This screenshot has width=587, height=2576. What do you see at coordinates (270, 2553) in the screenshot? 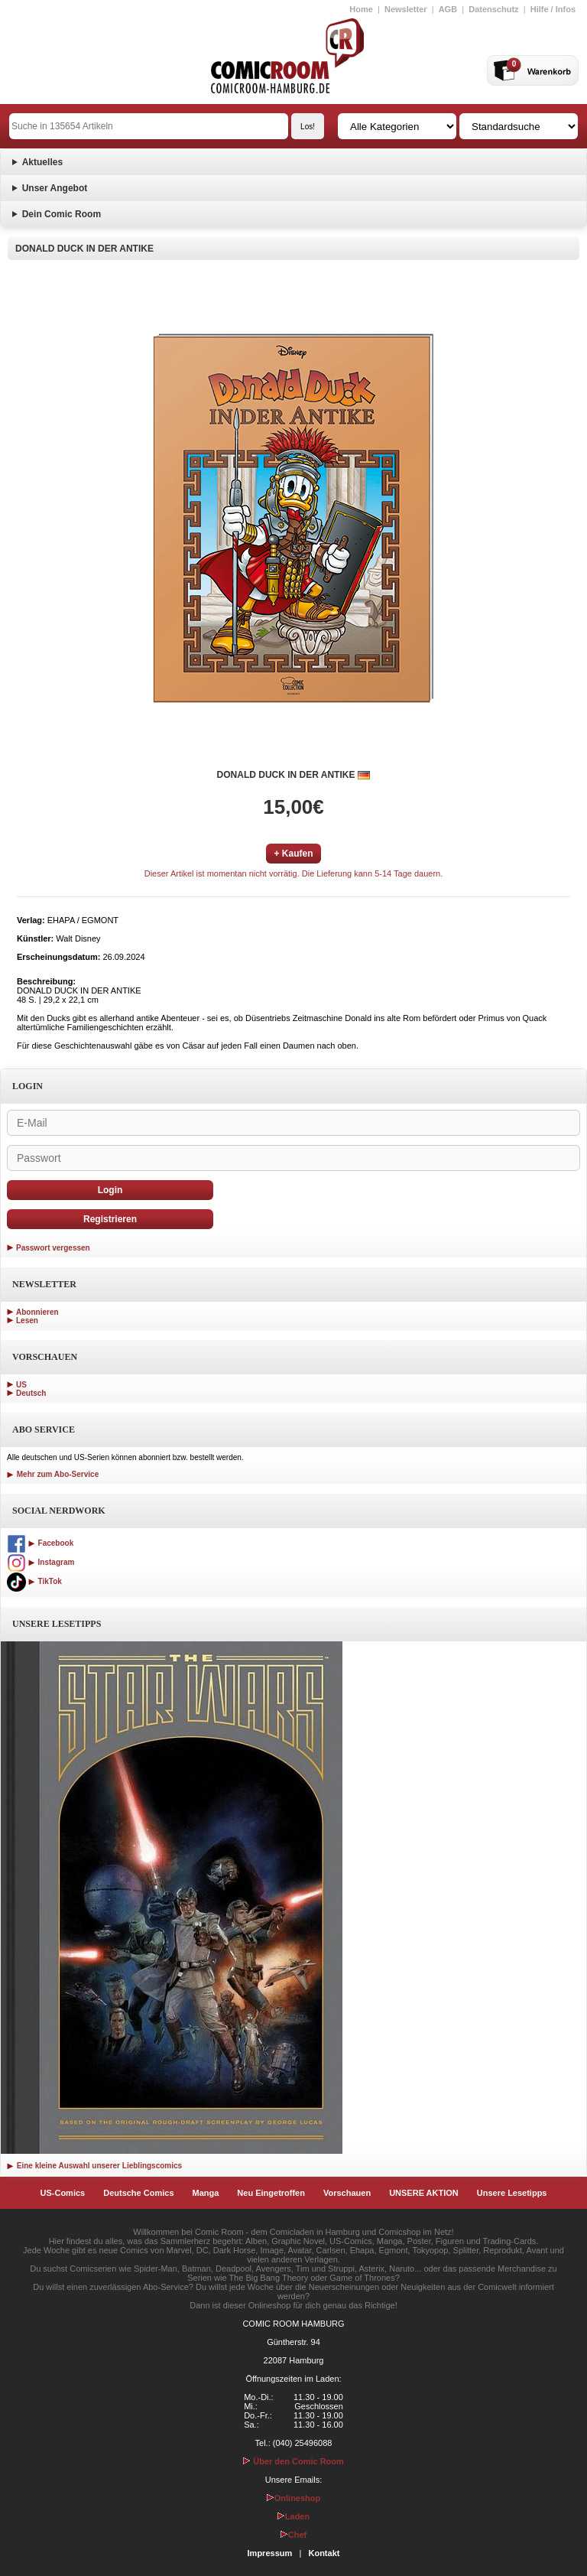
I see `Impressum` at bounding box center [270, 2553].